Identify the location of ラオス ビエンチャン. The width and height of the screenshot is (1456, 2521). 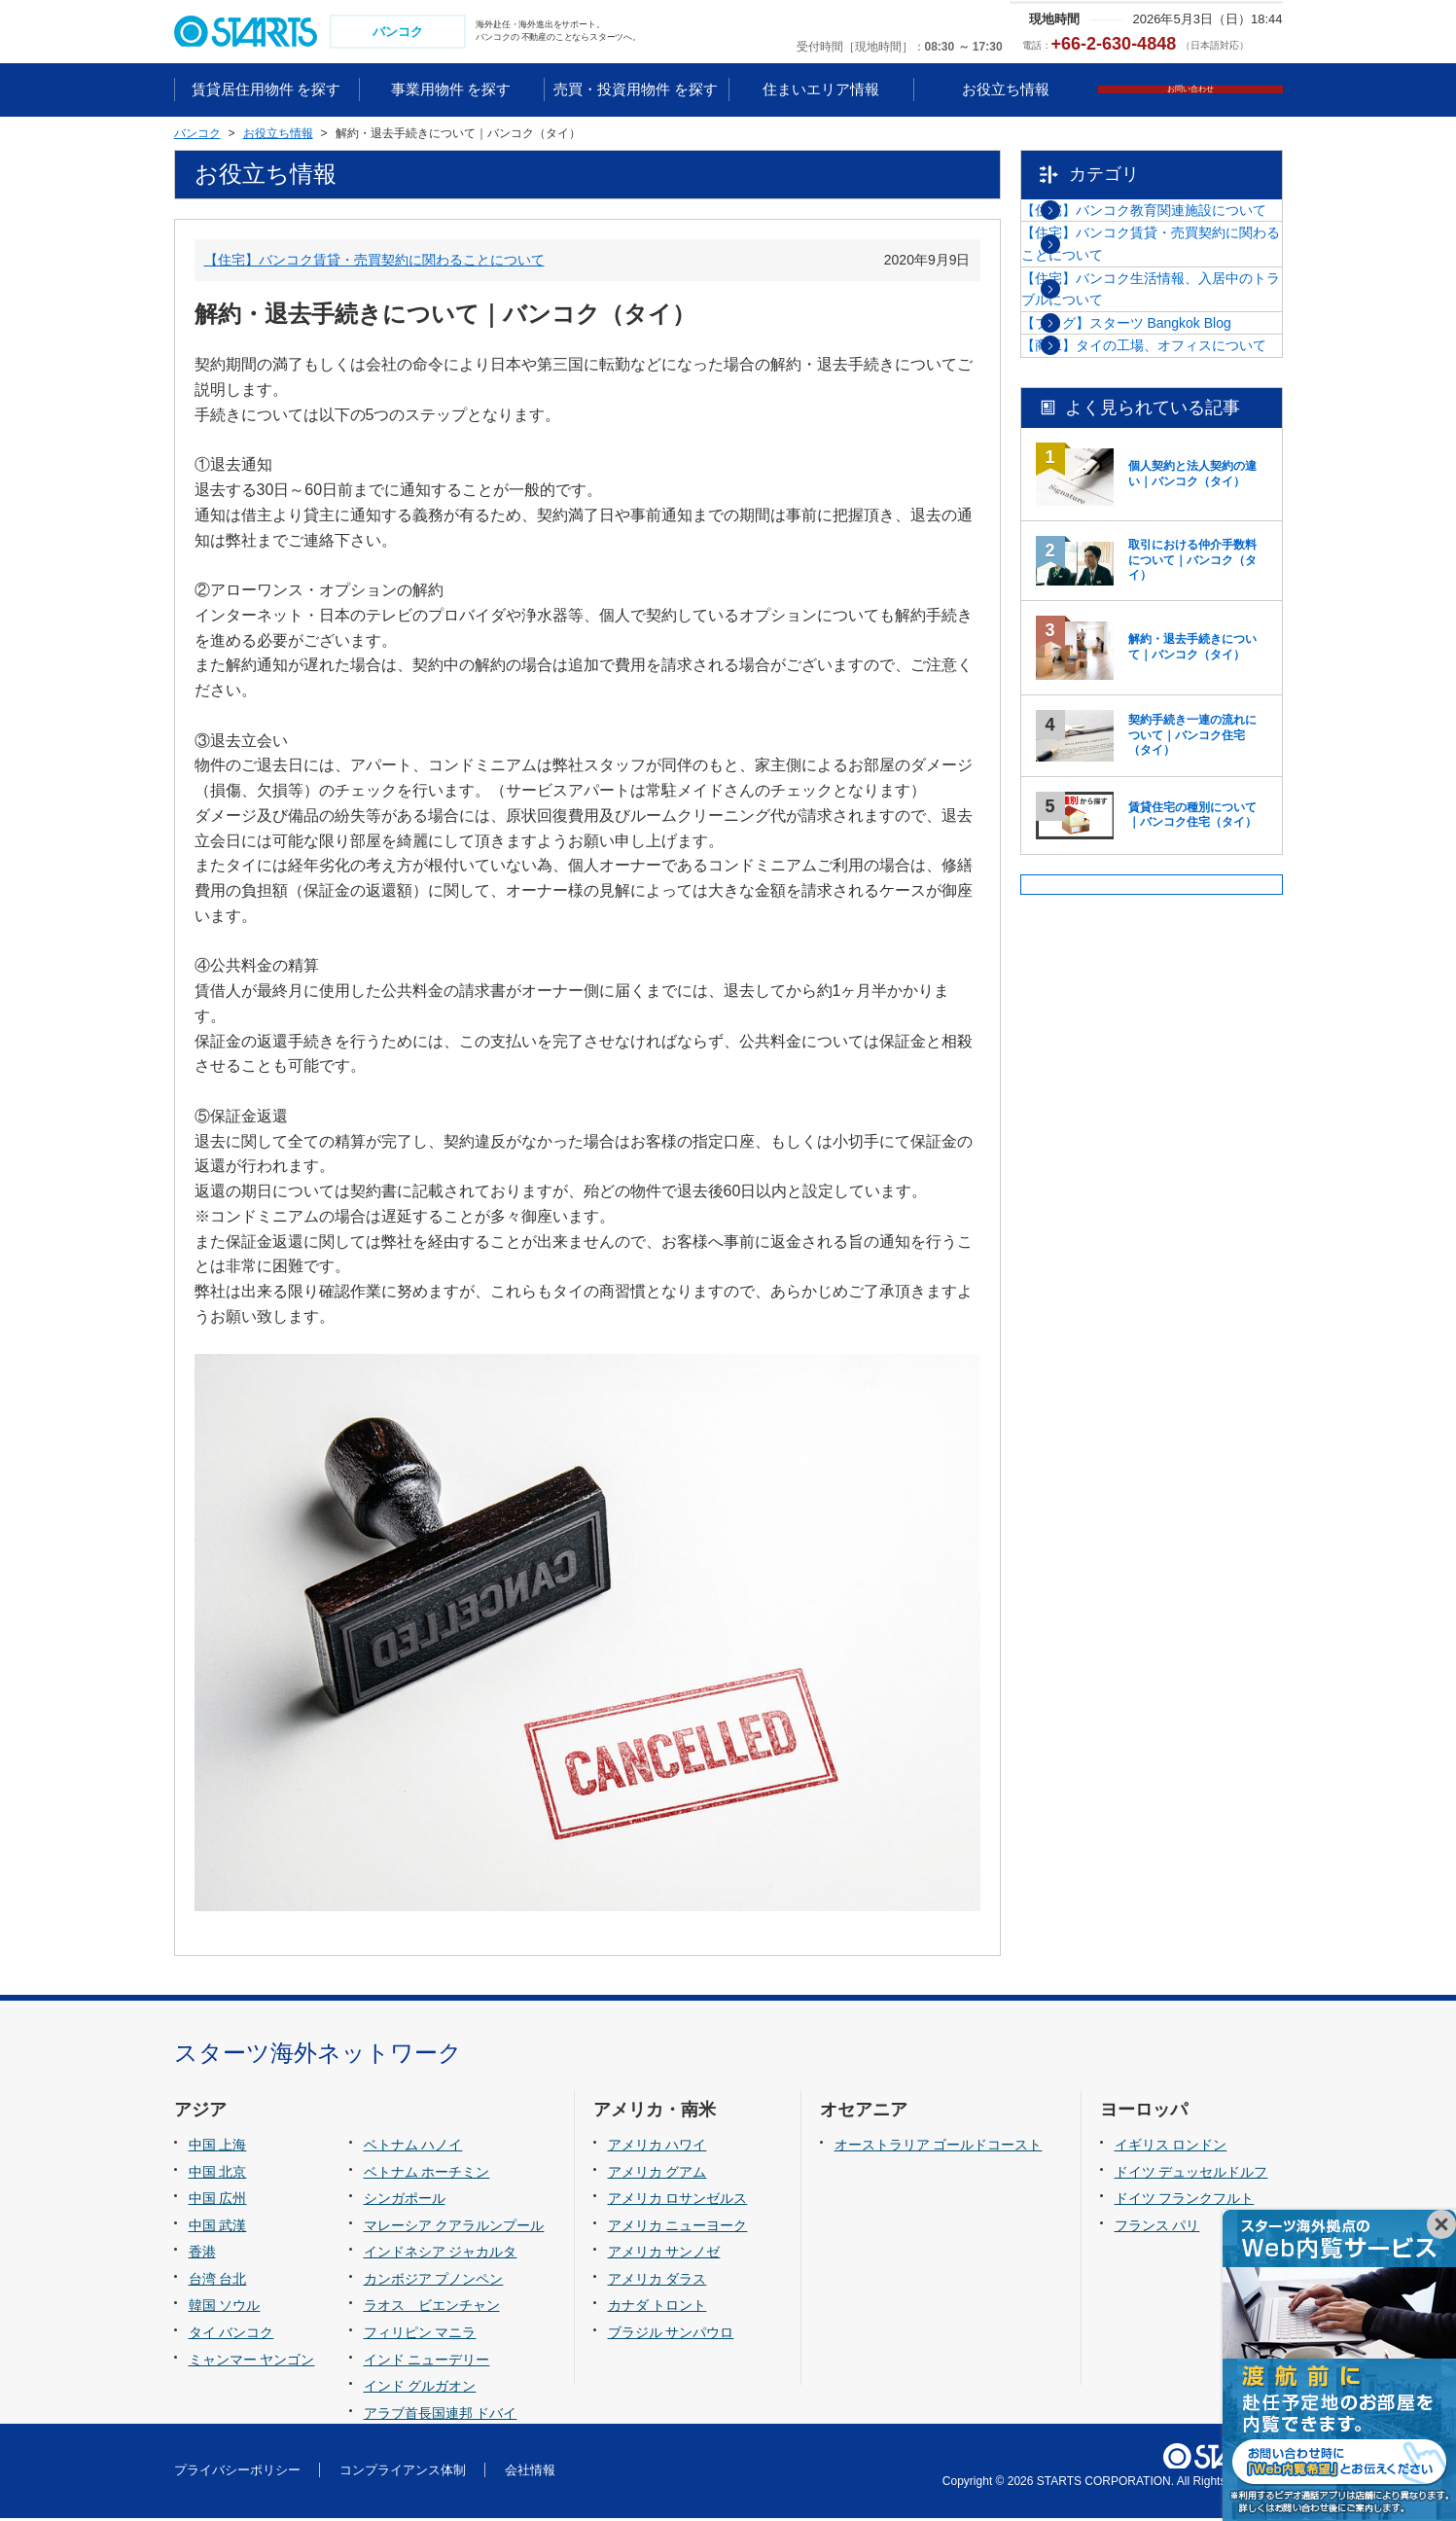
(432, 2308).